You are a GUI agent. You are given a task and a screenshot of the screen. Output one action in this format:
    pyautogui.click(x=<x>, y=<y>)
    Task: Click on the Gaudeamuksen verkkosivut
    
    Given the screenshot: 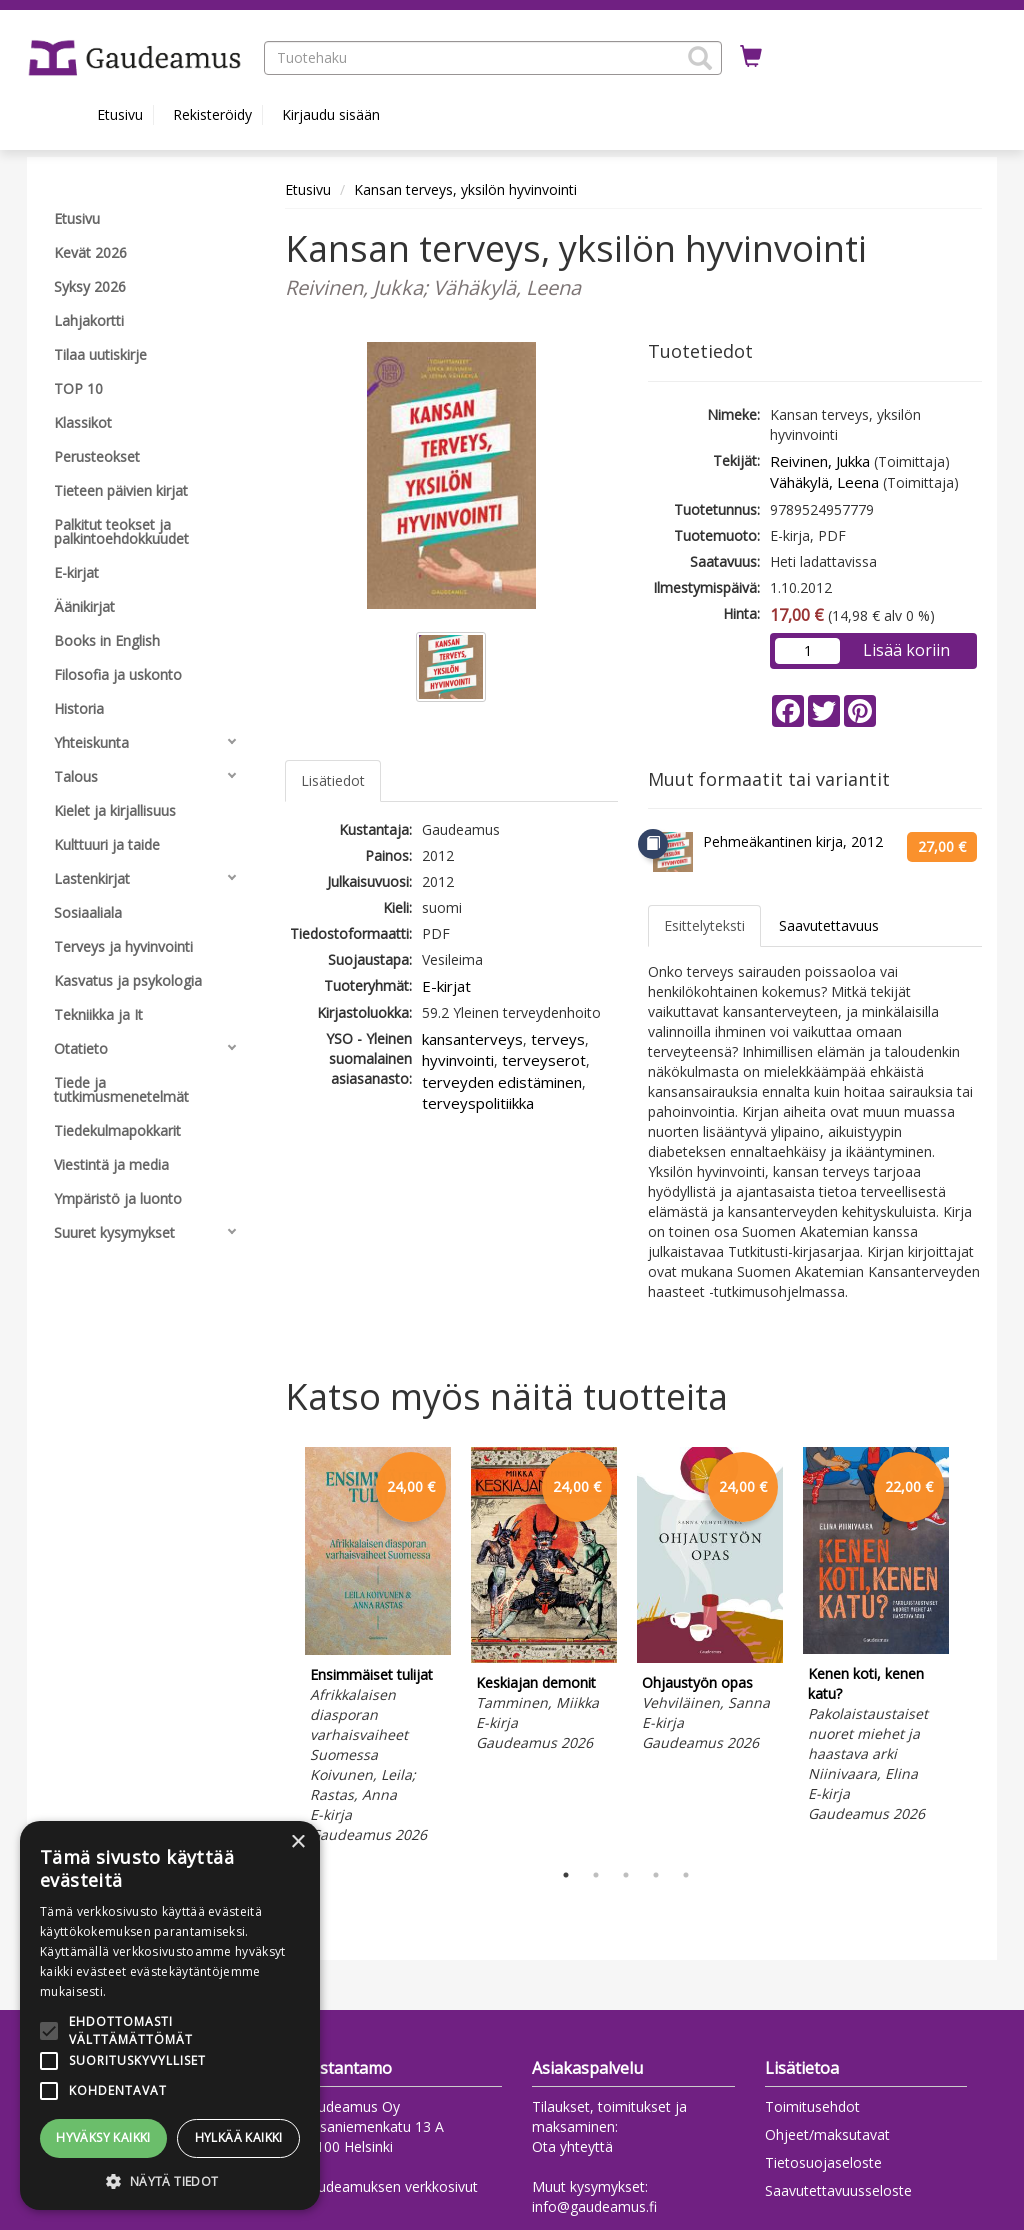 What is the action you would take?
    pyautogui.click(x=389, y=2186)
    